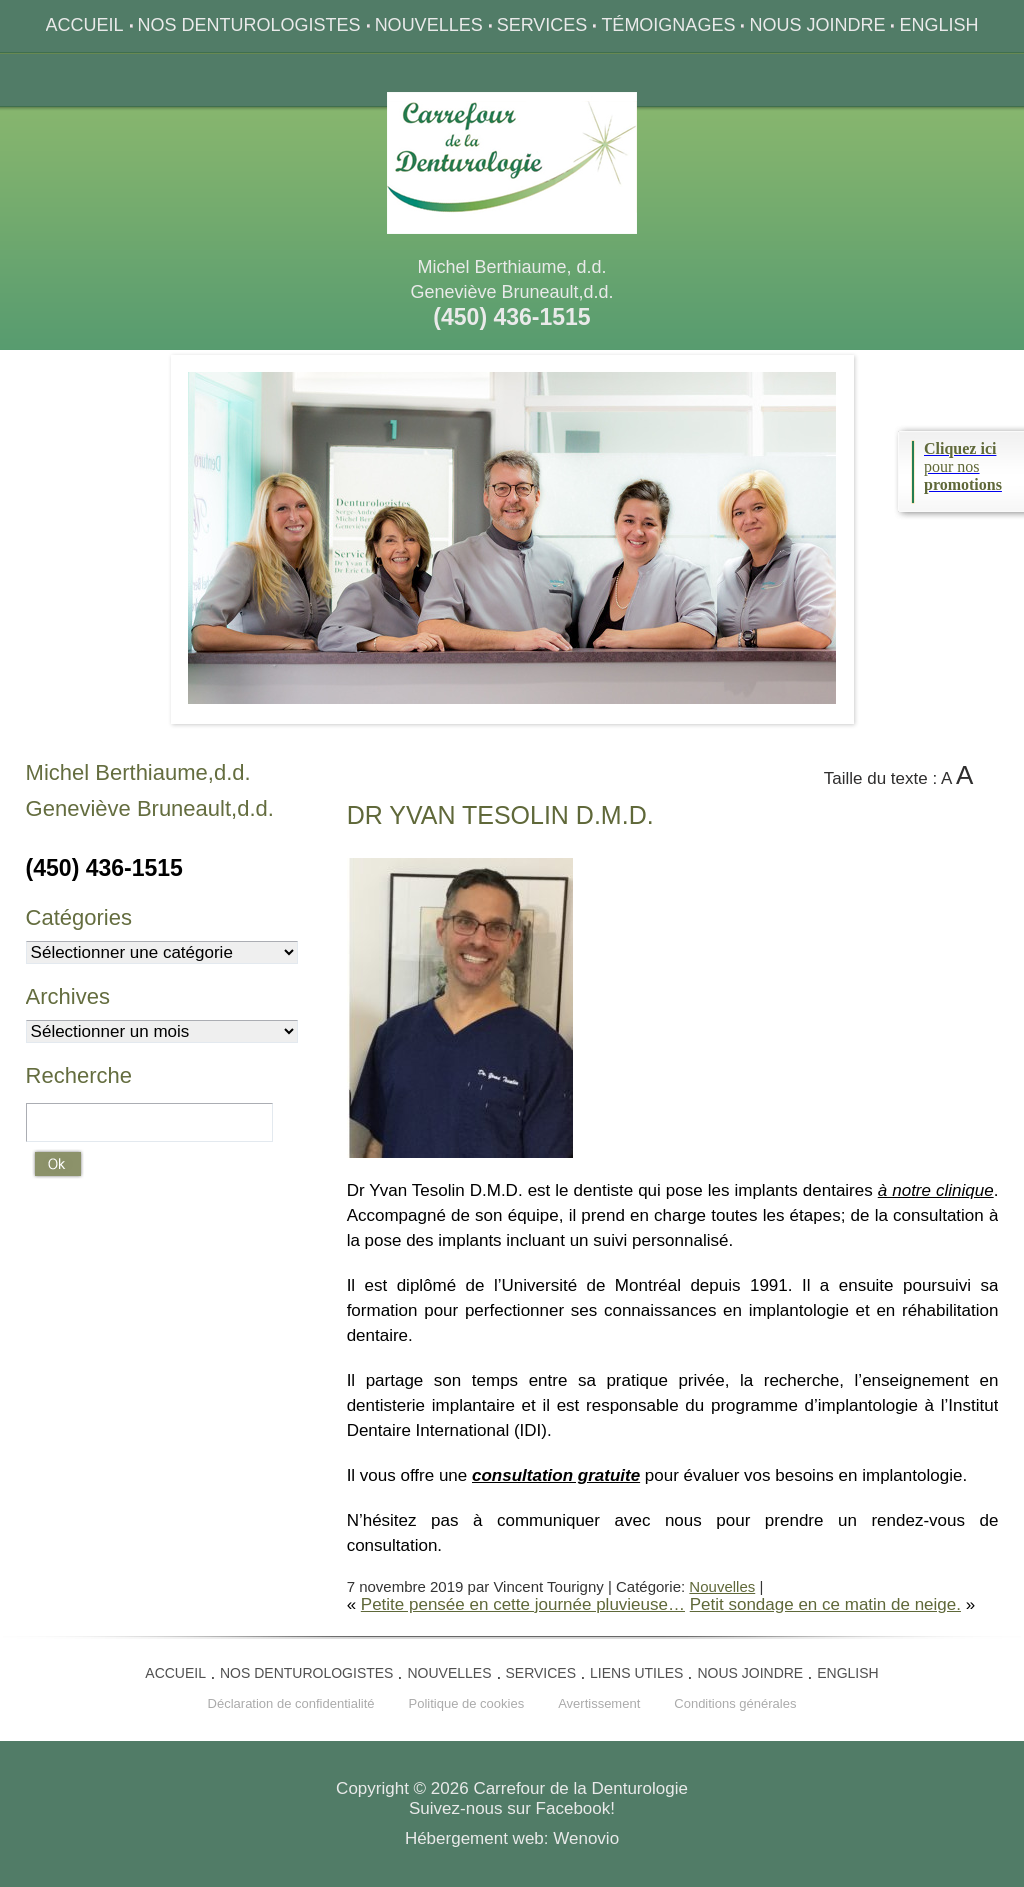 The height and width of the screenshot is (1887, 1024). I want to click on Petit sondage en ce matin de neige., so click(825, 1604).